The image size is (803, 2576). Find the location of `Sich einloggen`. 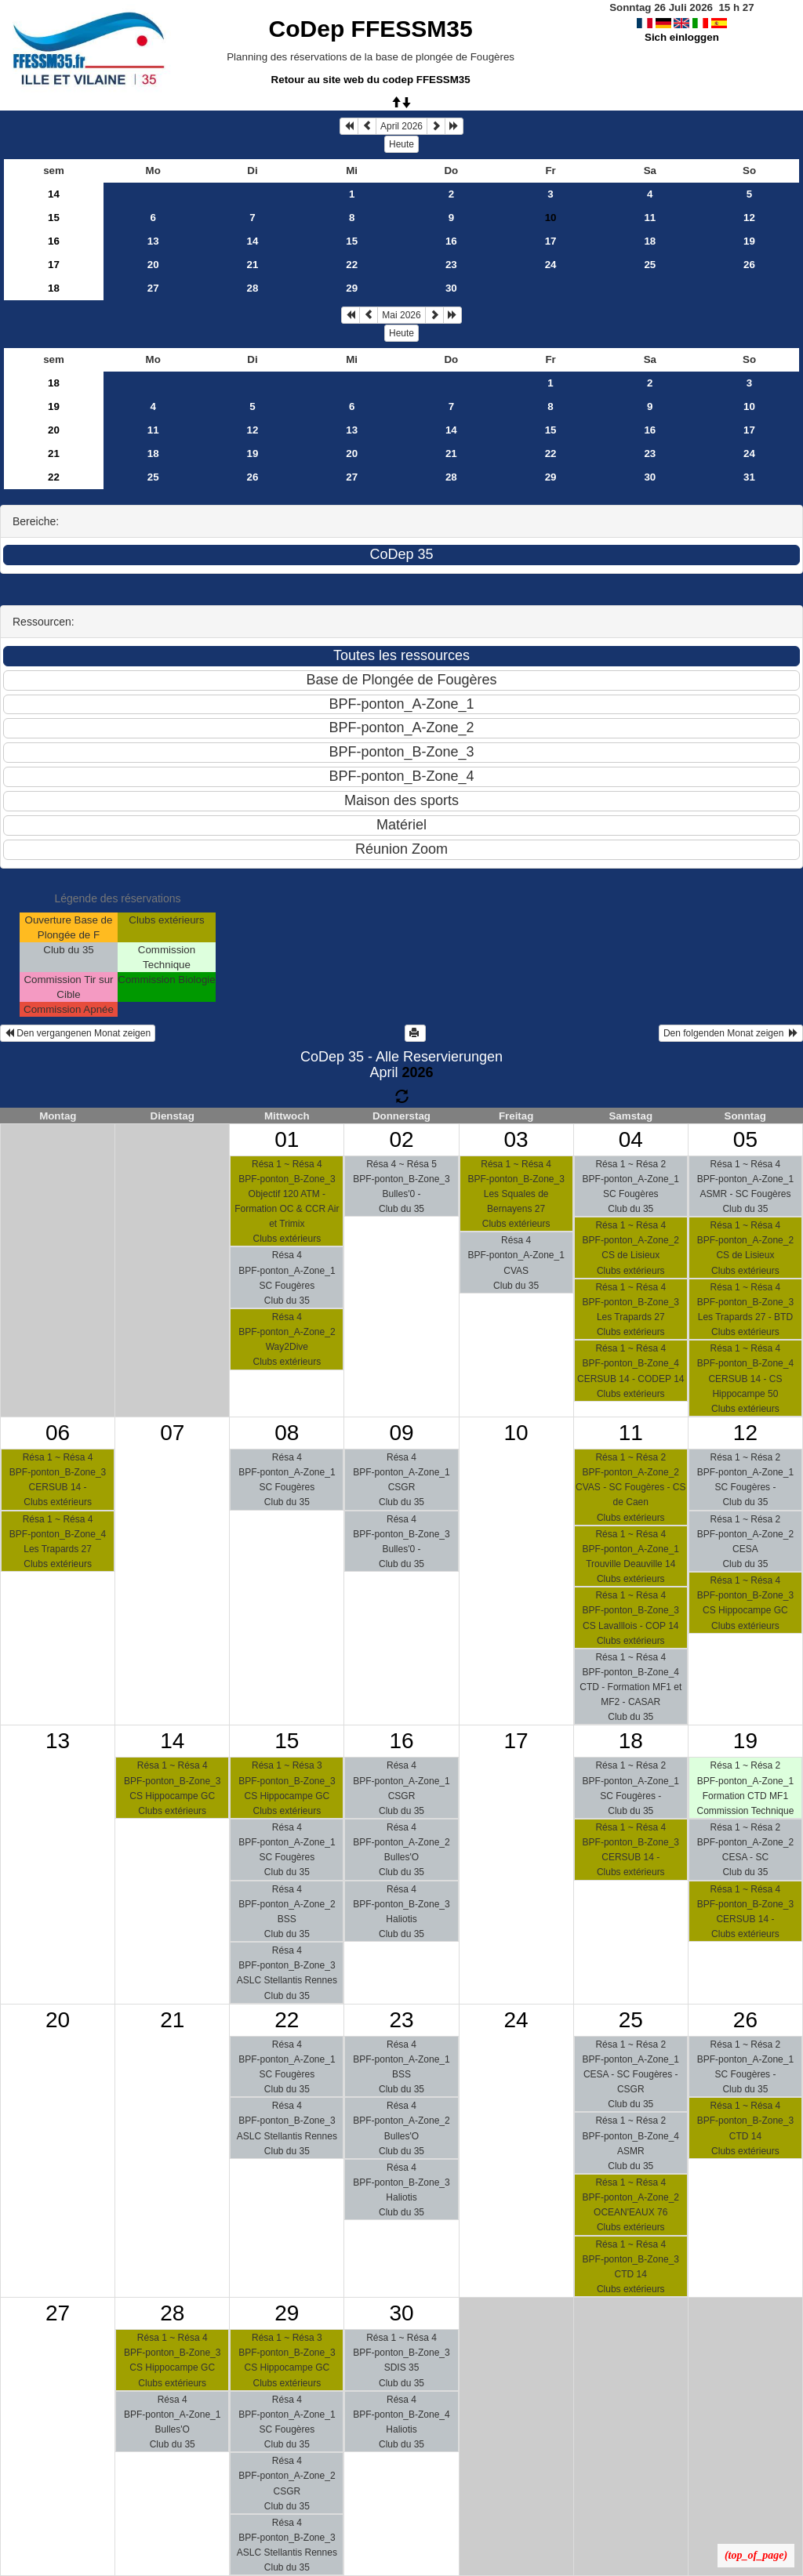

Sich einloggen is located at coordinates (682, 37).